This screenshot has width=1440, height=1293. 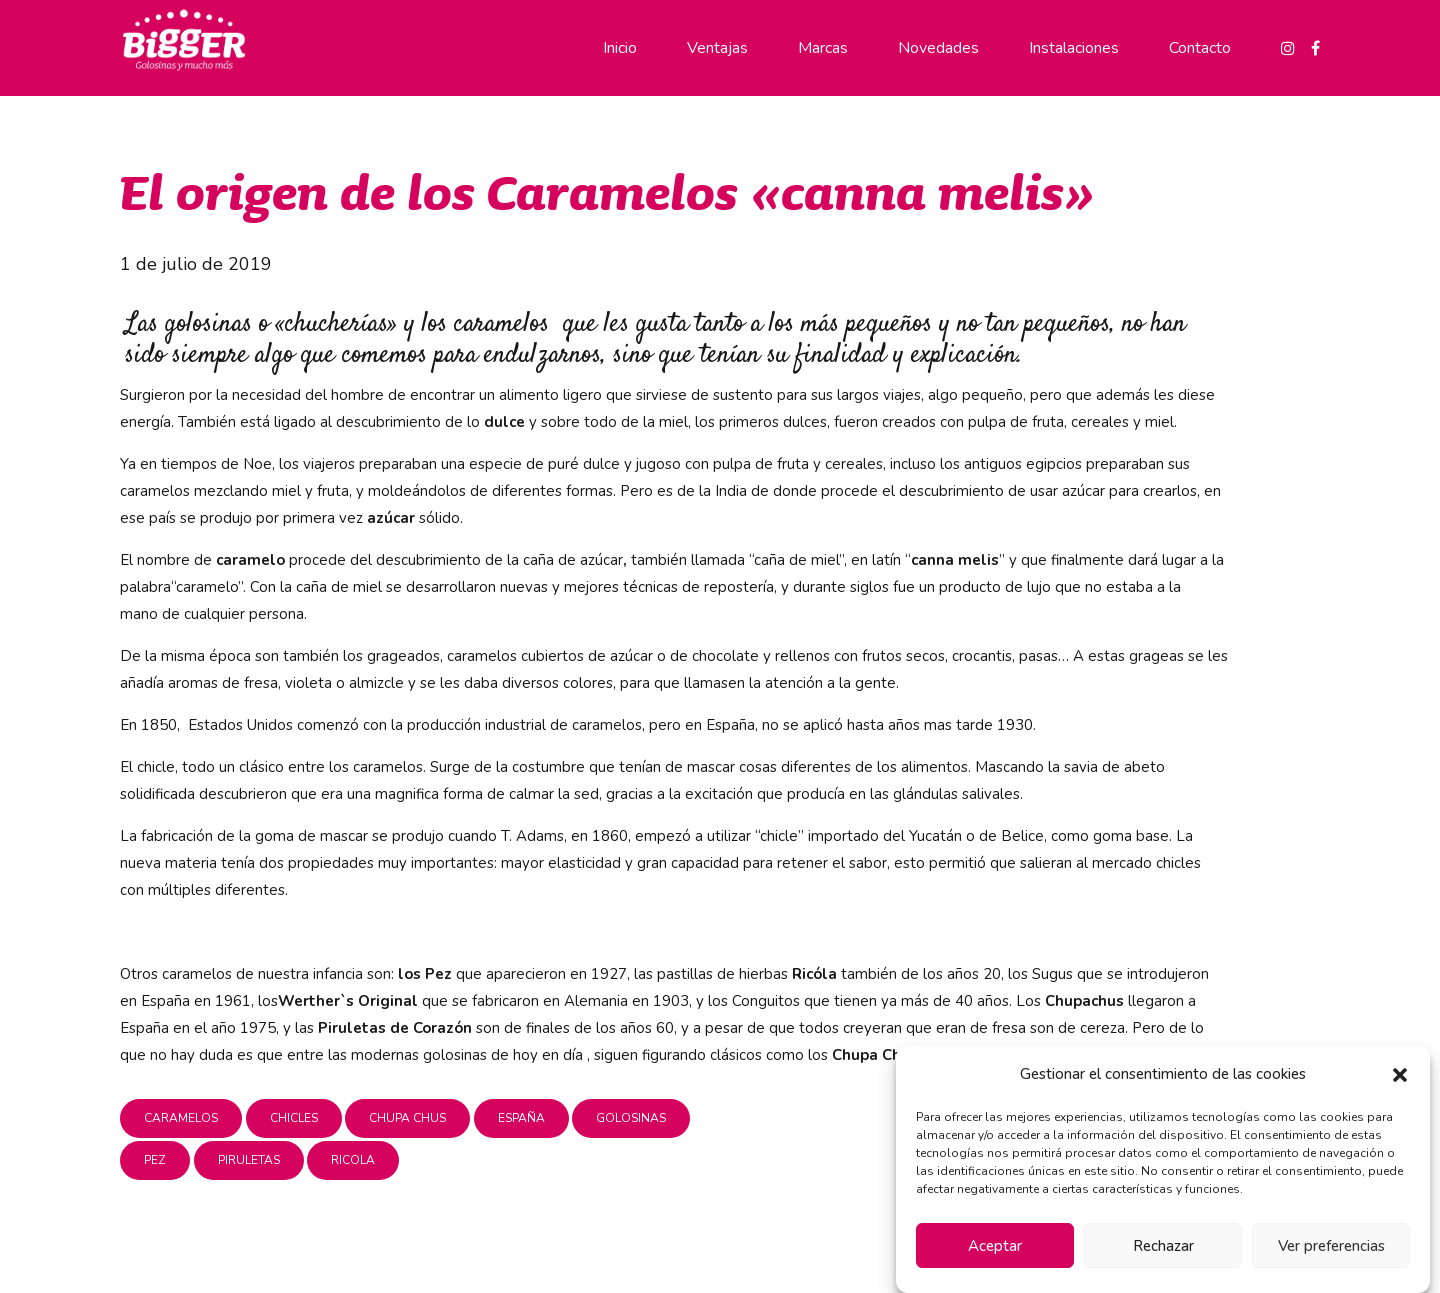 I want to click on [button], so click(x=1400, y=1075).